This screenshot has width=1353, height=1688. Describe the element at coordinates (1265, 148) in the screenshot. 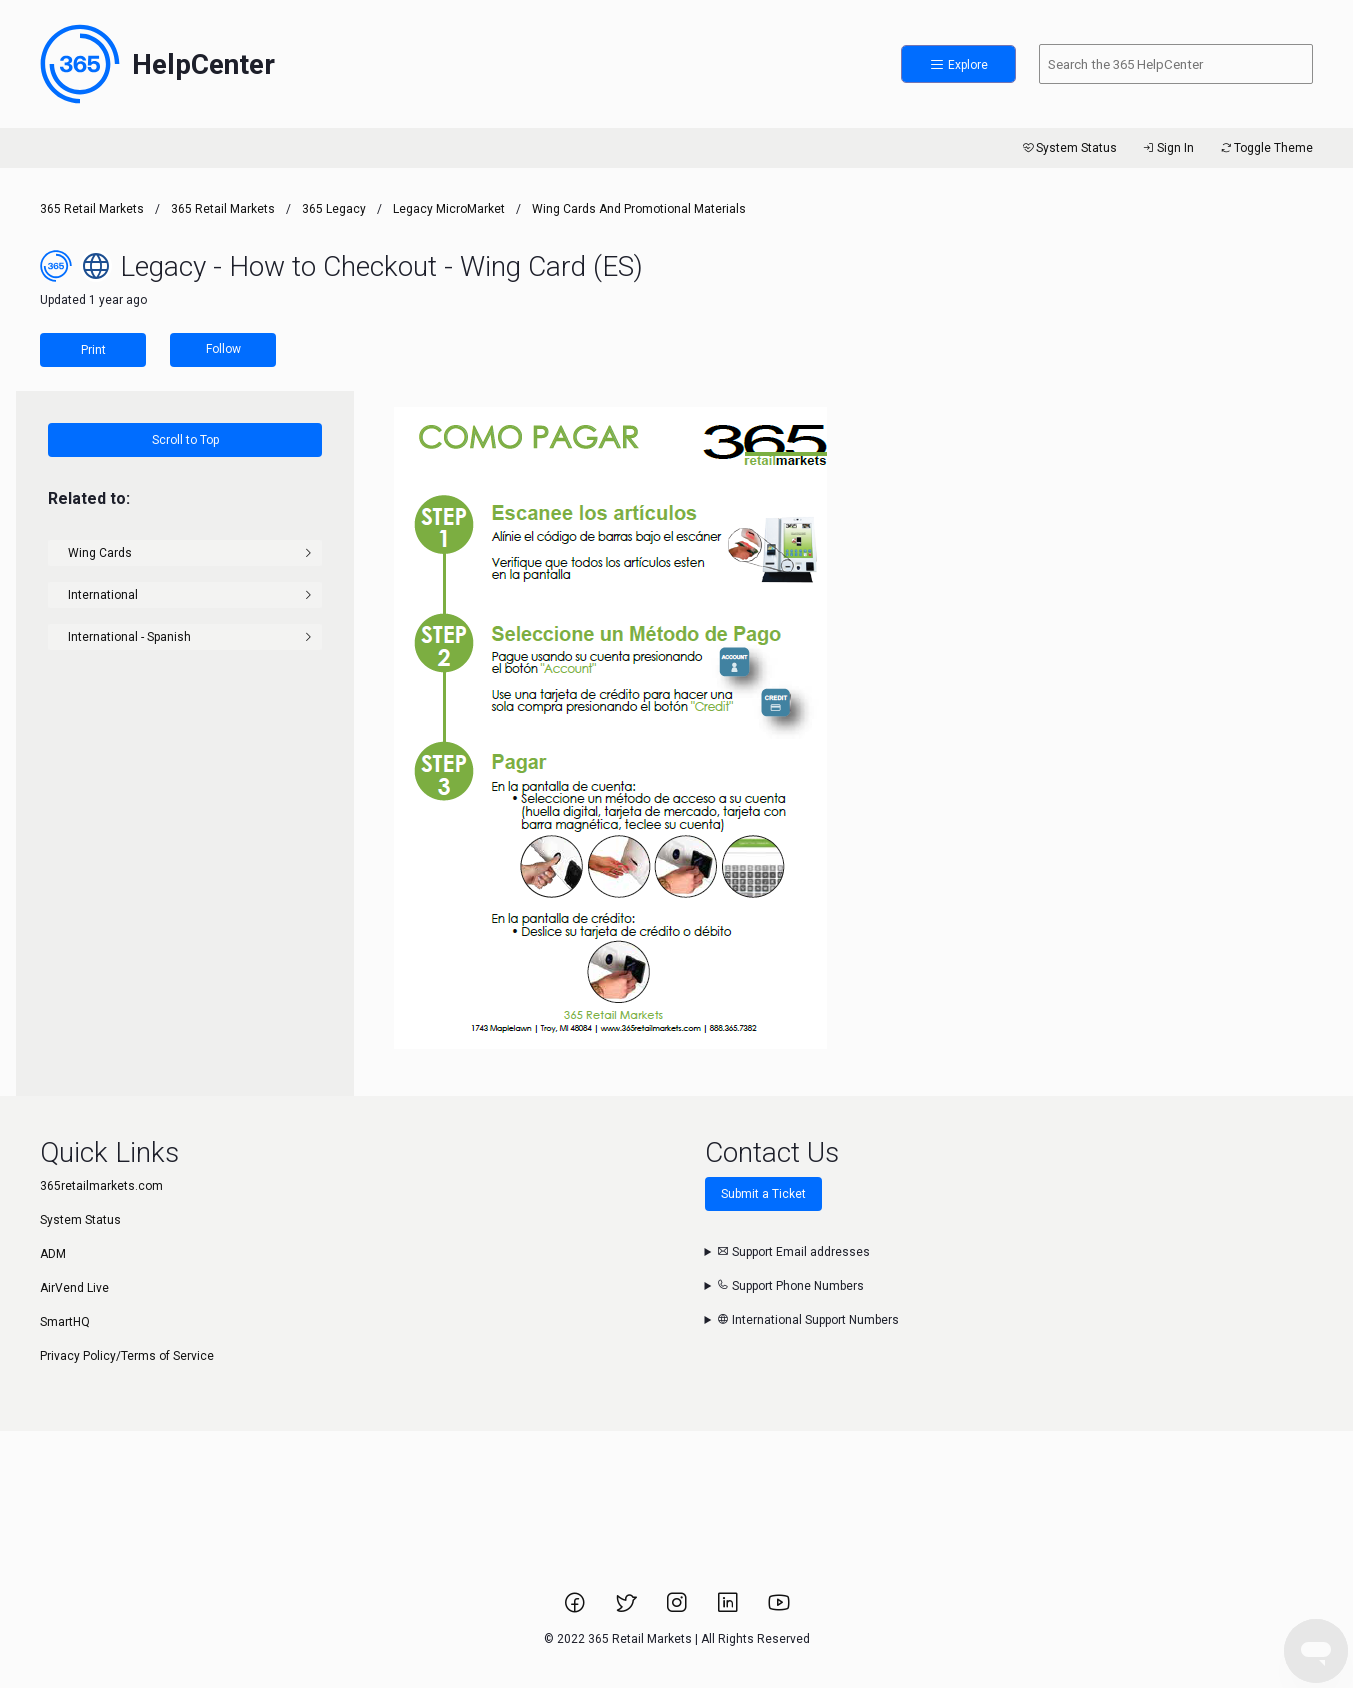

I see `Toggle Theme` at that location.